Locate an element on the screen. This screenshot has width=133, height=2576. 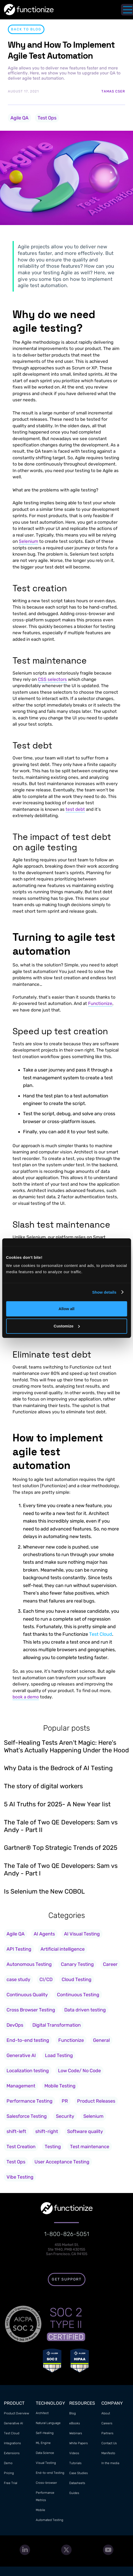
Guides is located at coordinates (74, 2493).